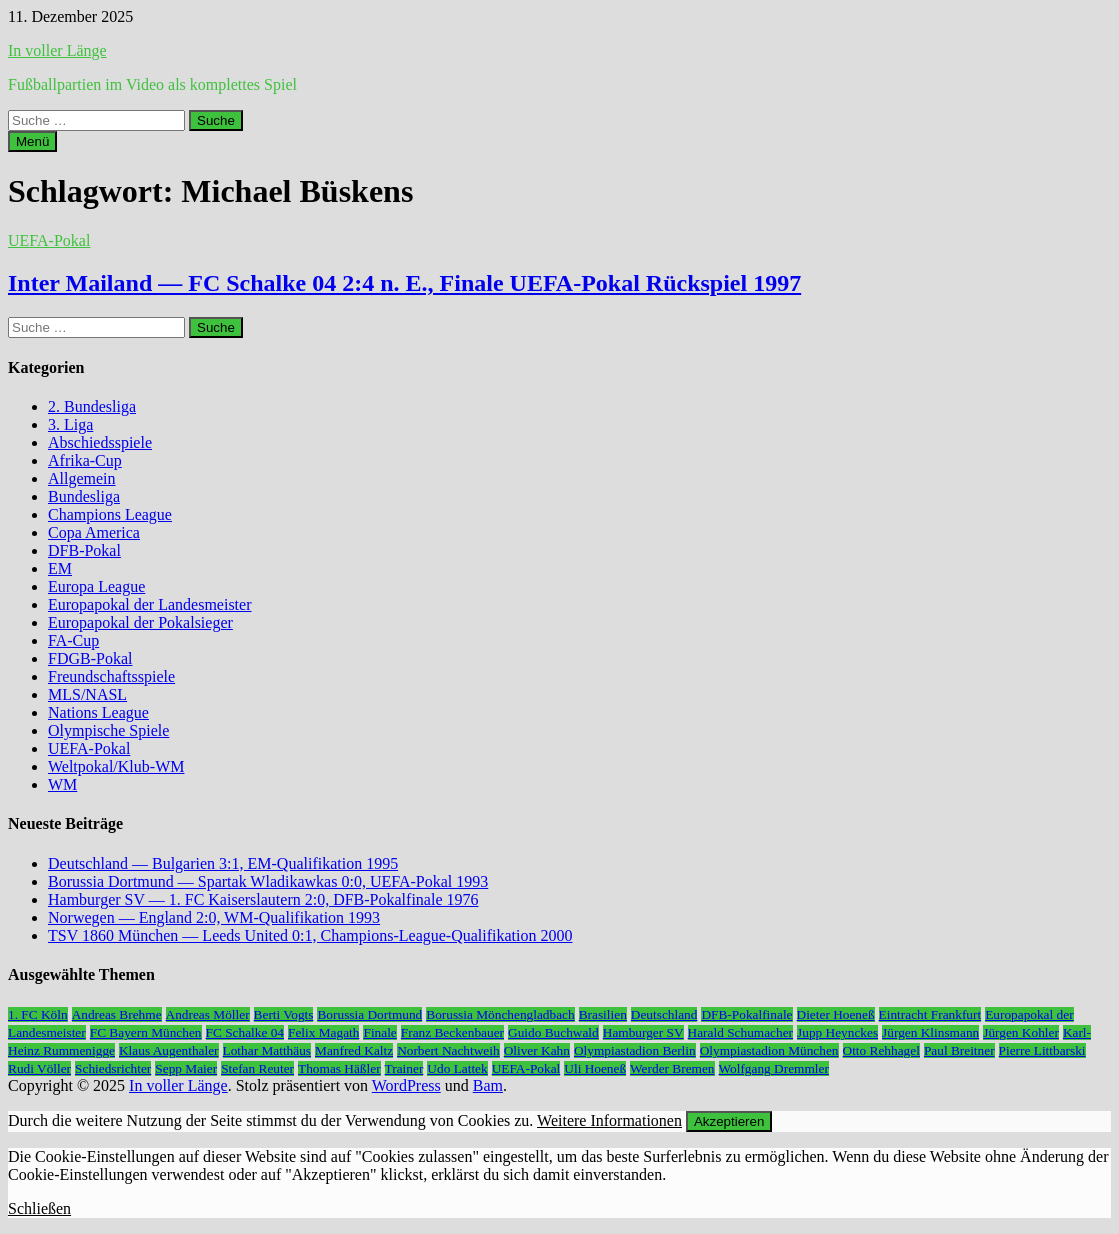 Image resolution: width=1119 pixels, height=1234 pixels. I want to click on Olympische Spiele, so click(108, 730).